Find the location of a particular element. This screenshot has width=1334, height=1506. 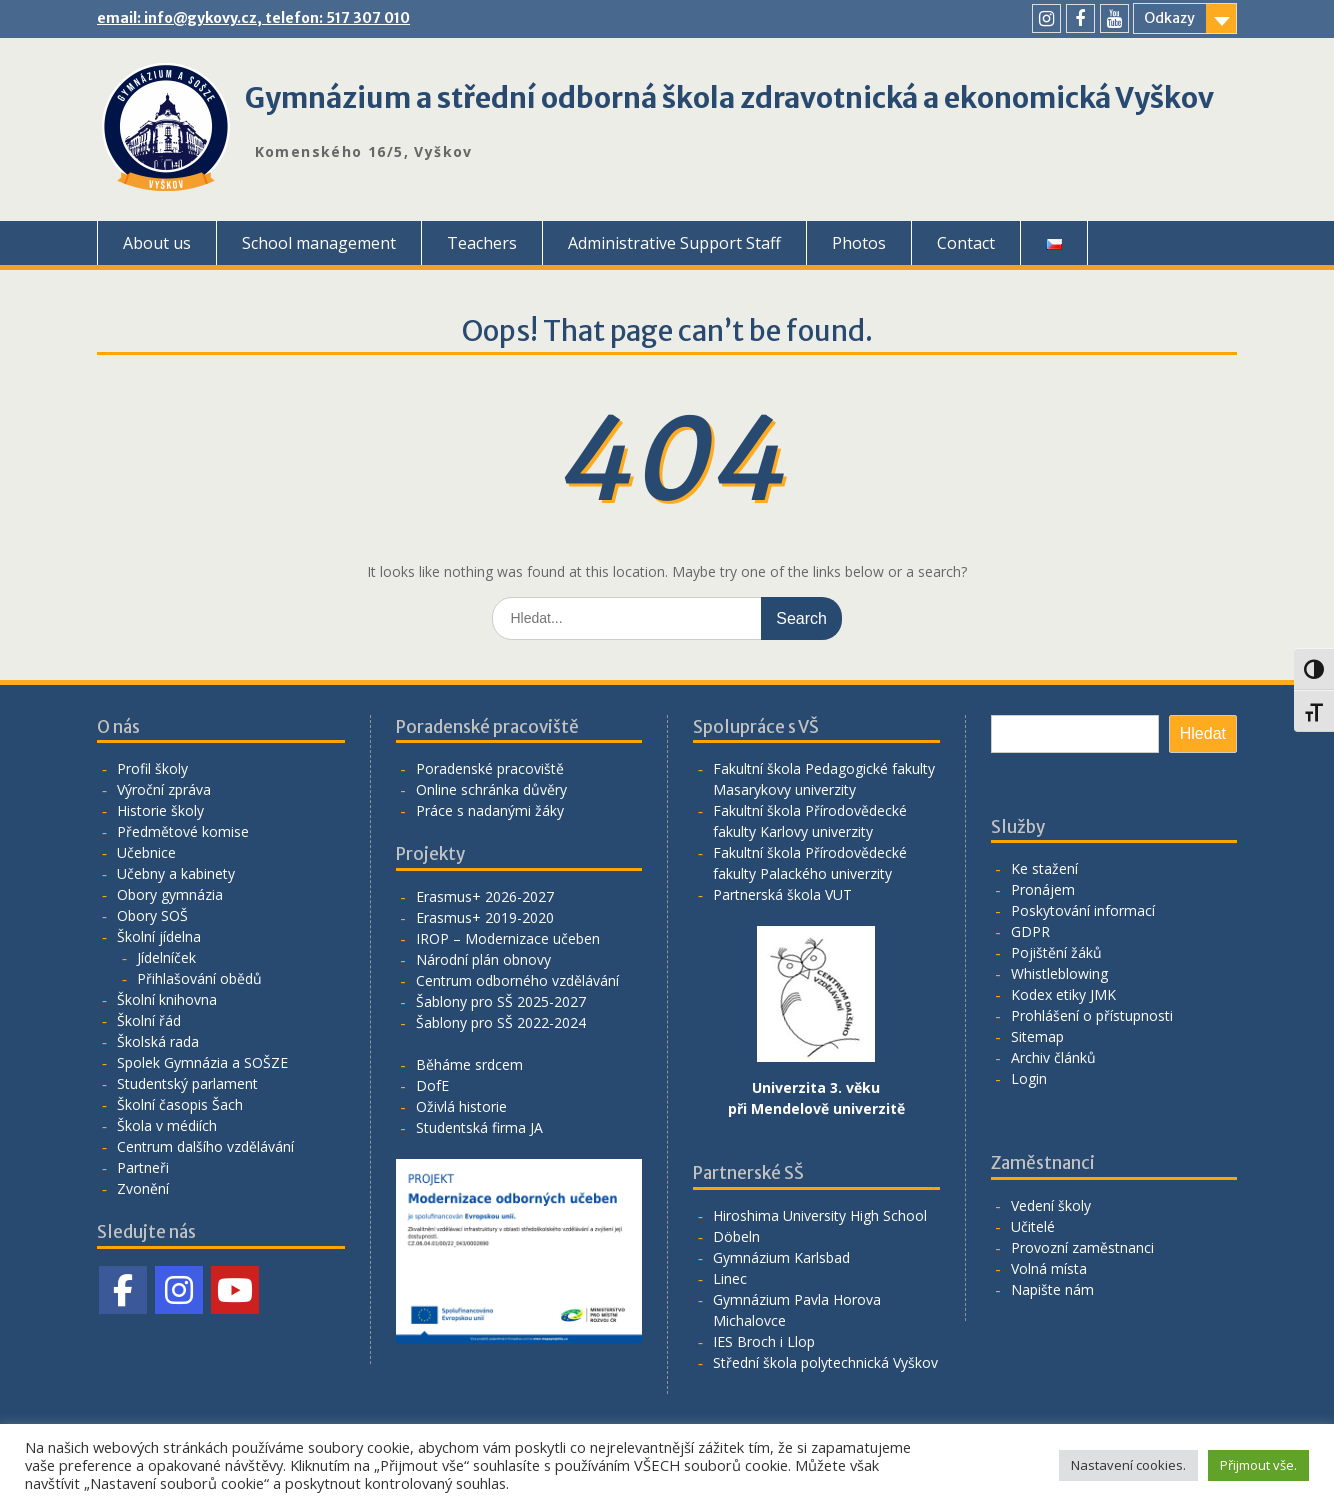

Gymnázium a střední odborná škola zdravotnická a ekonomická Vyškov is located at coordinates (729, 98).